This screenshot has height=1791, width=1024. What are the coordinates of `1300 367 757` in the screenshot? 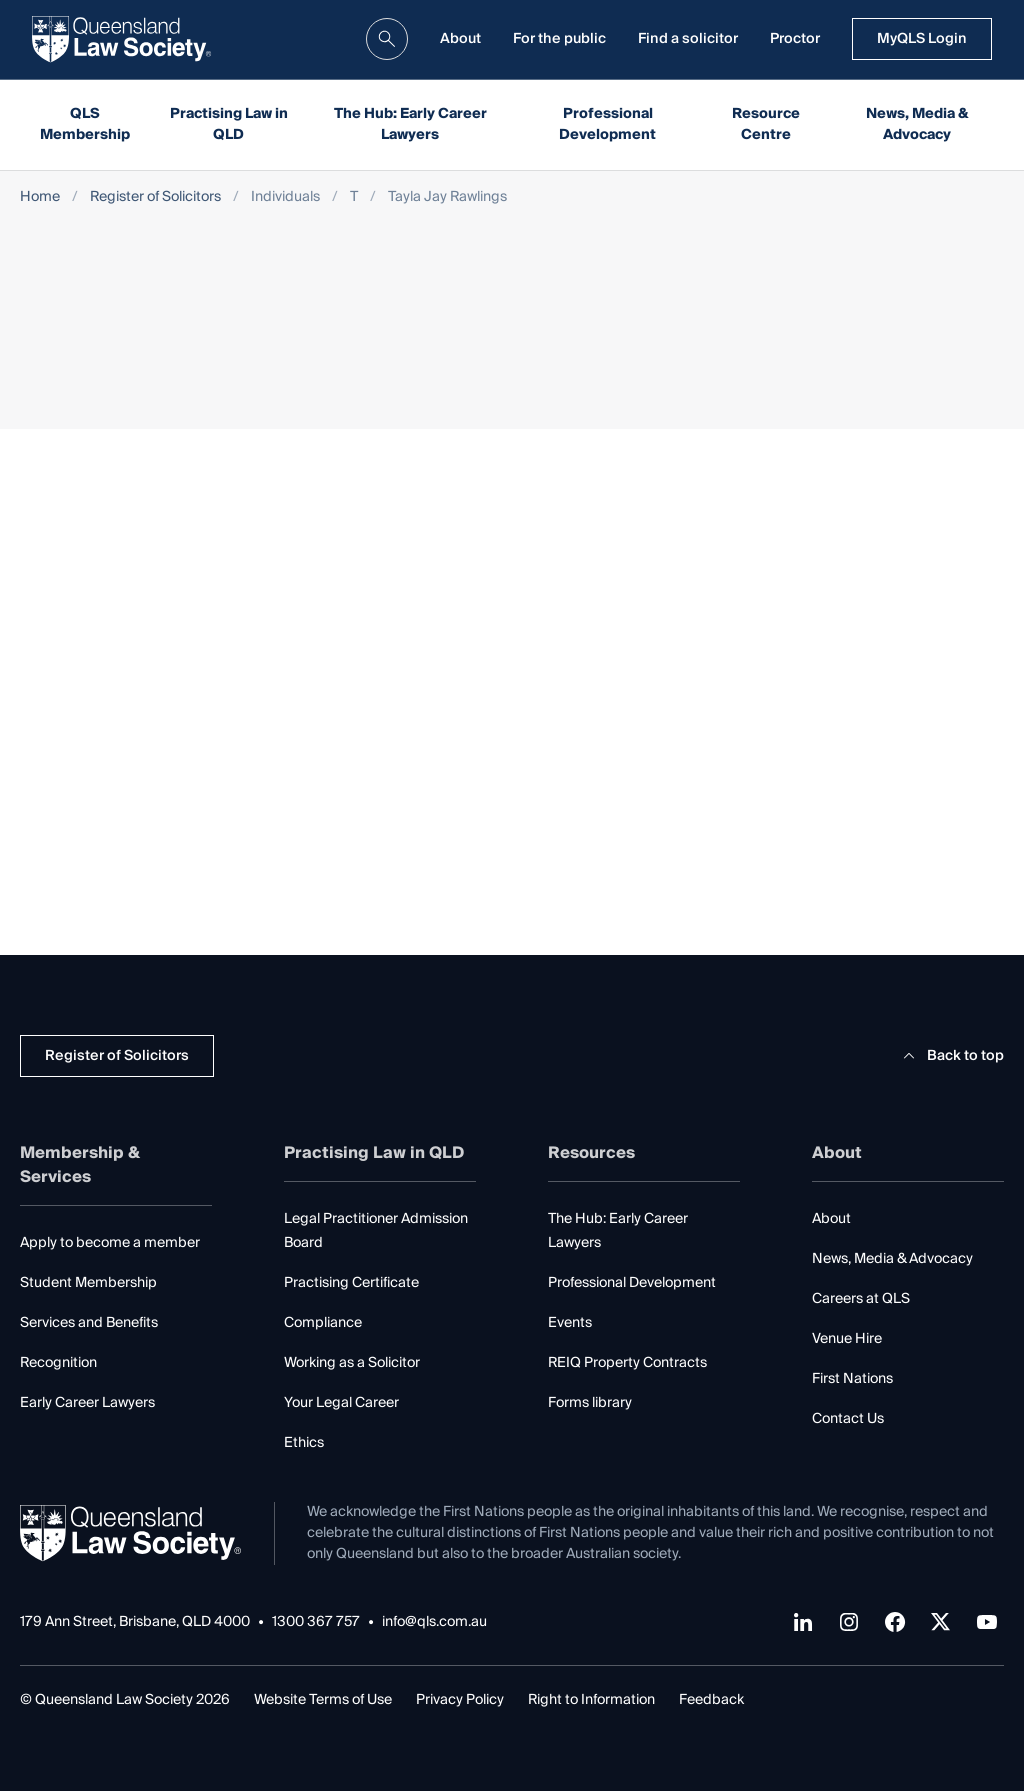 It's located at (316, 1622).